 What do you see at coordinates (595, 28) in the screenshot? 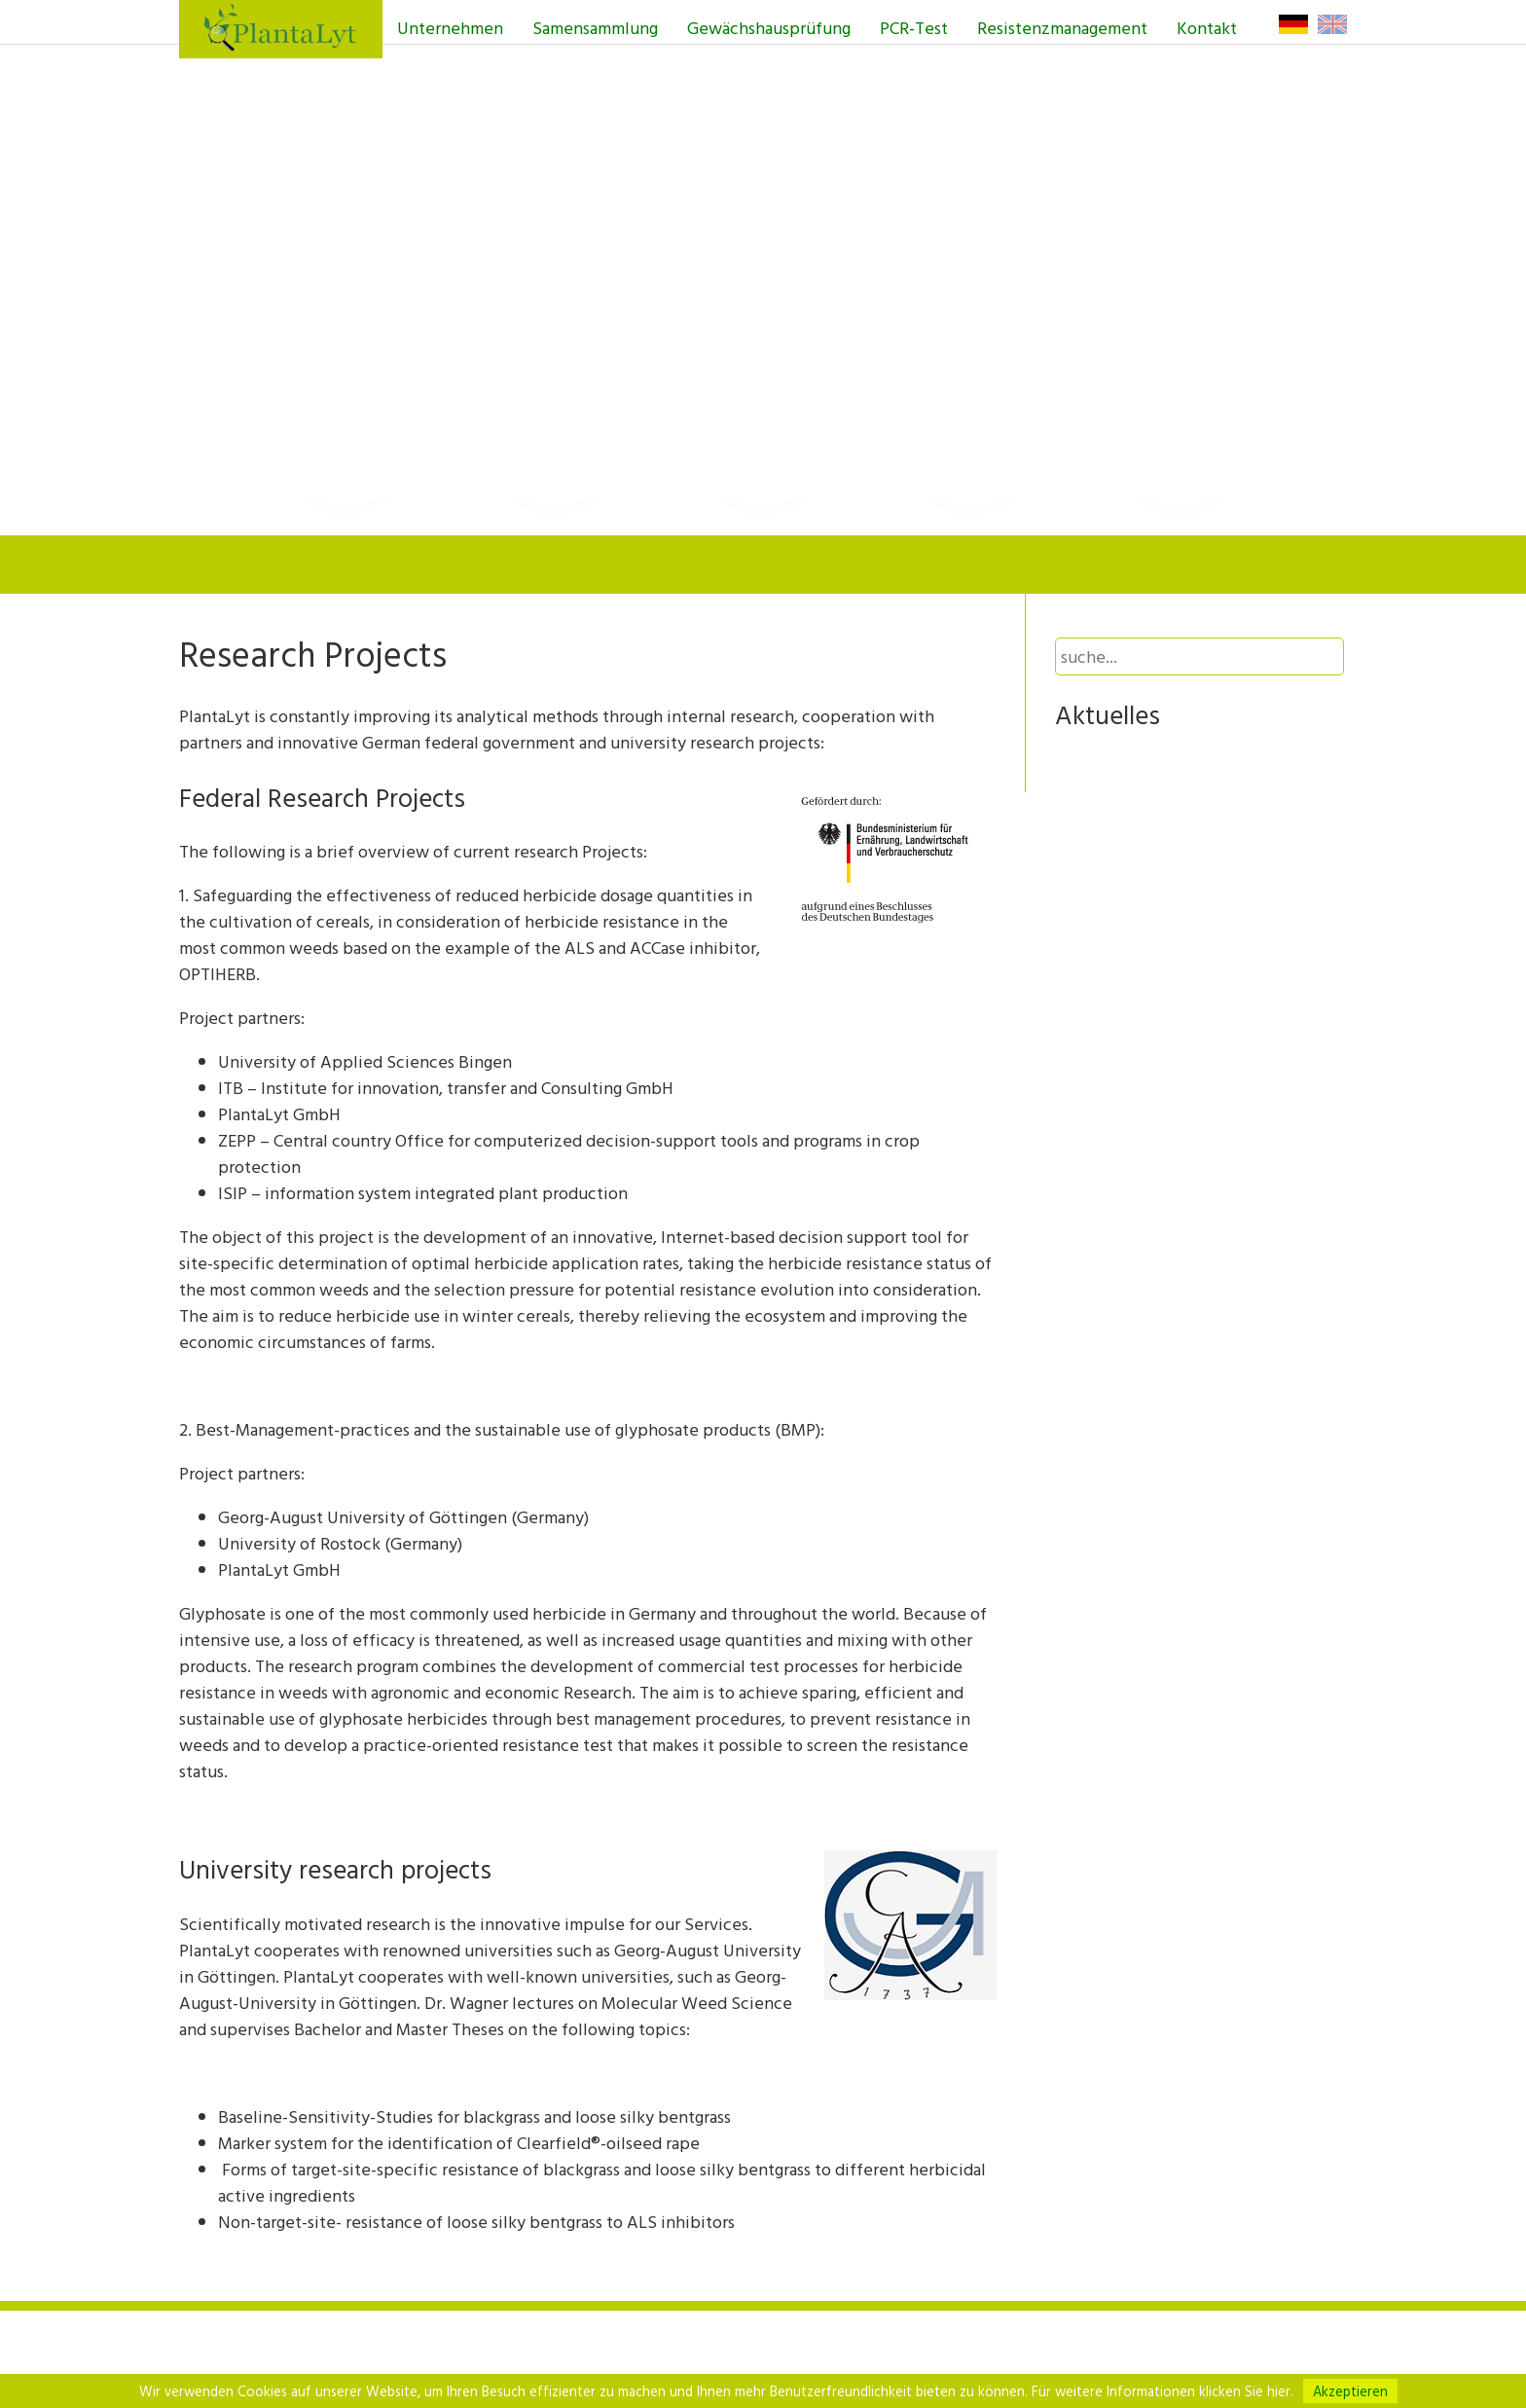
I see `Samensammlung` at bounding box center [595, 28].